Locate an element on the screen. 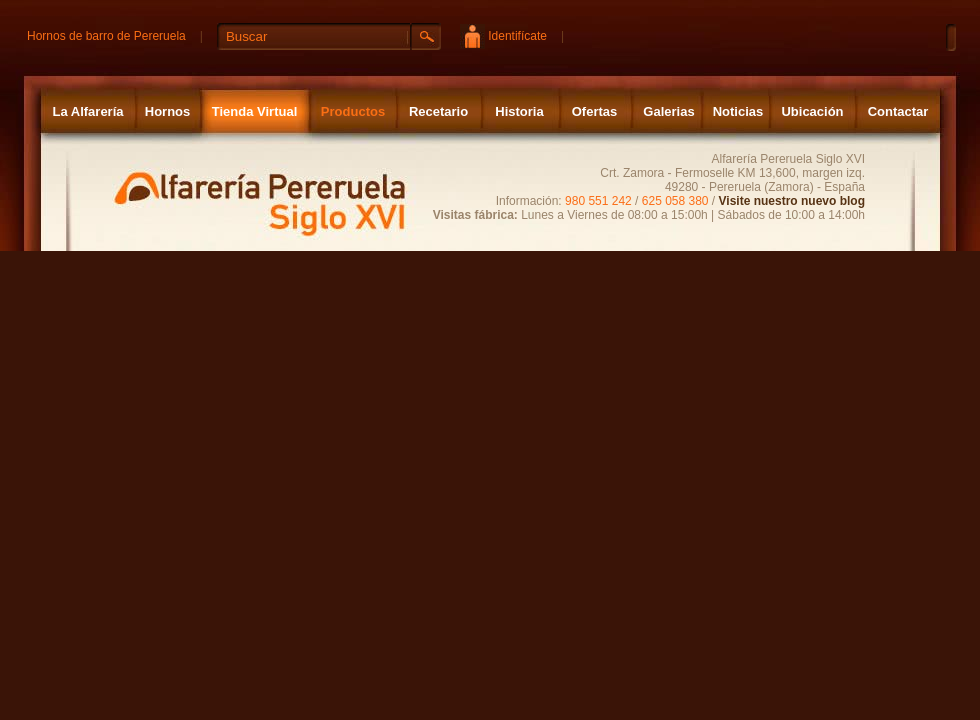 This screenshot has height=720, width=980. Recetario is located at coordinates (438, 111).